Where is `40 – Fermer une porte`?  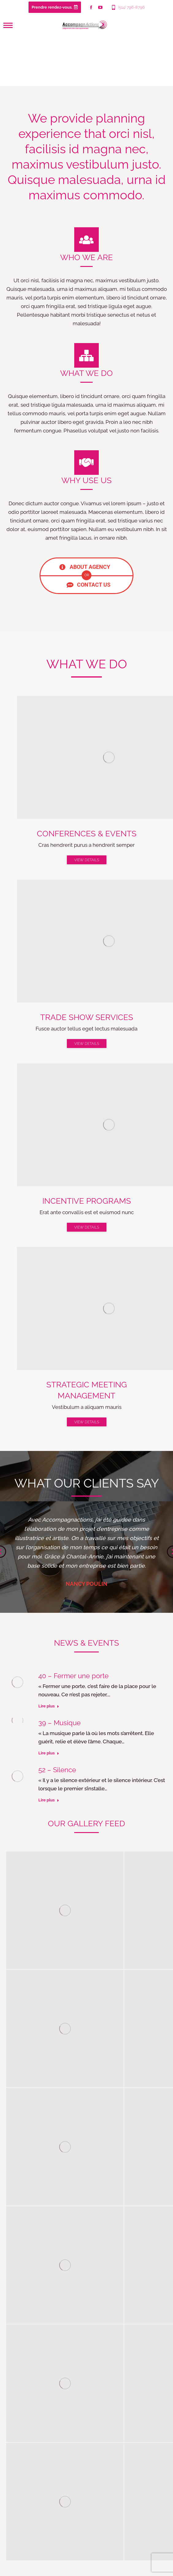
40 – Fermer une porte is located at coordinates (73, 1676).